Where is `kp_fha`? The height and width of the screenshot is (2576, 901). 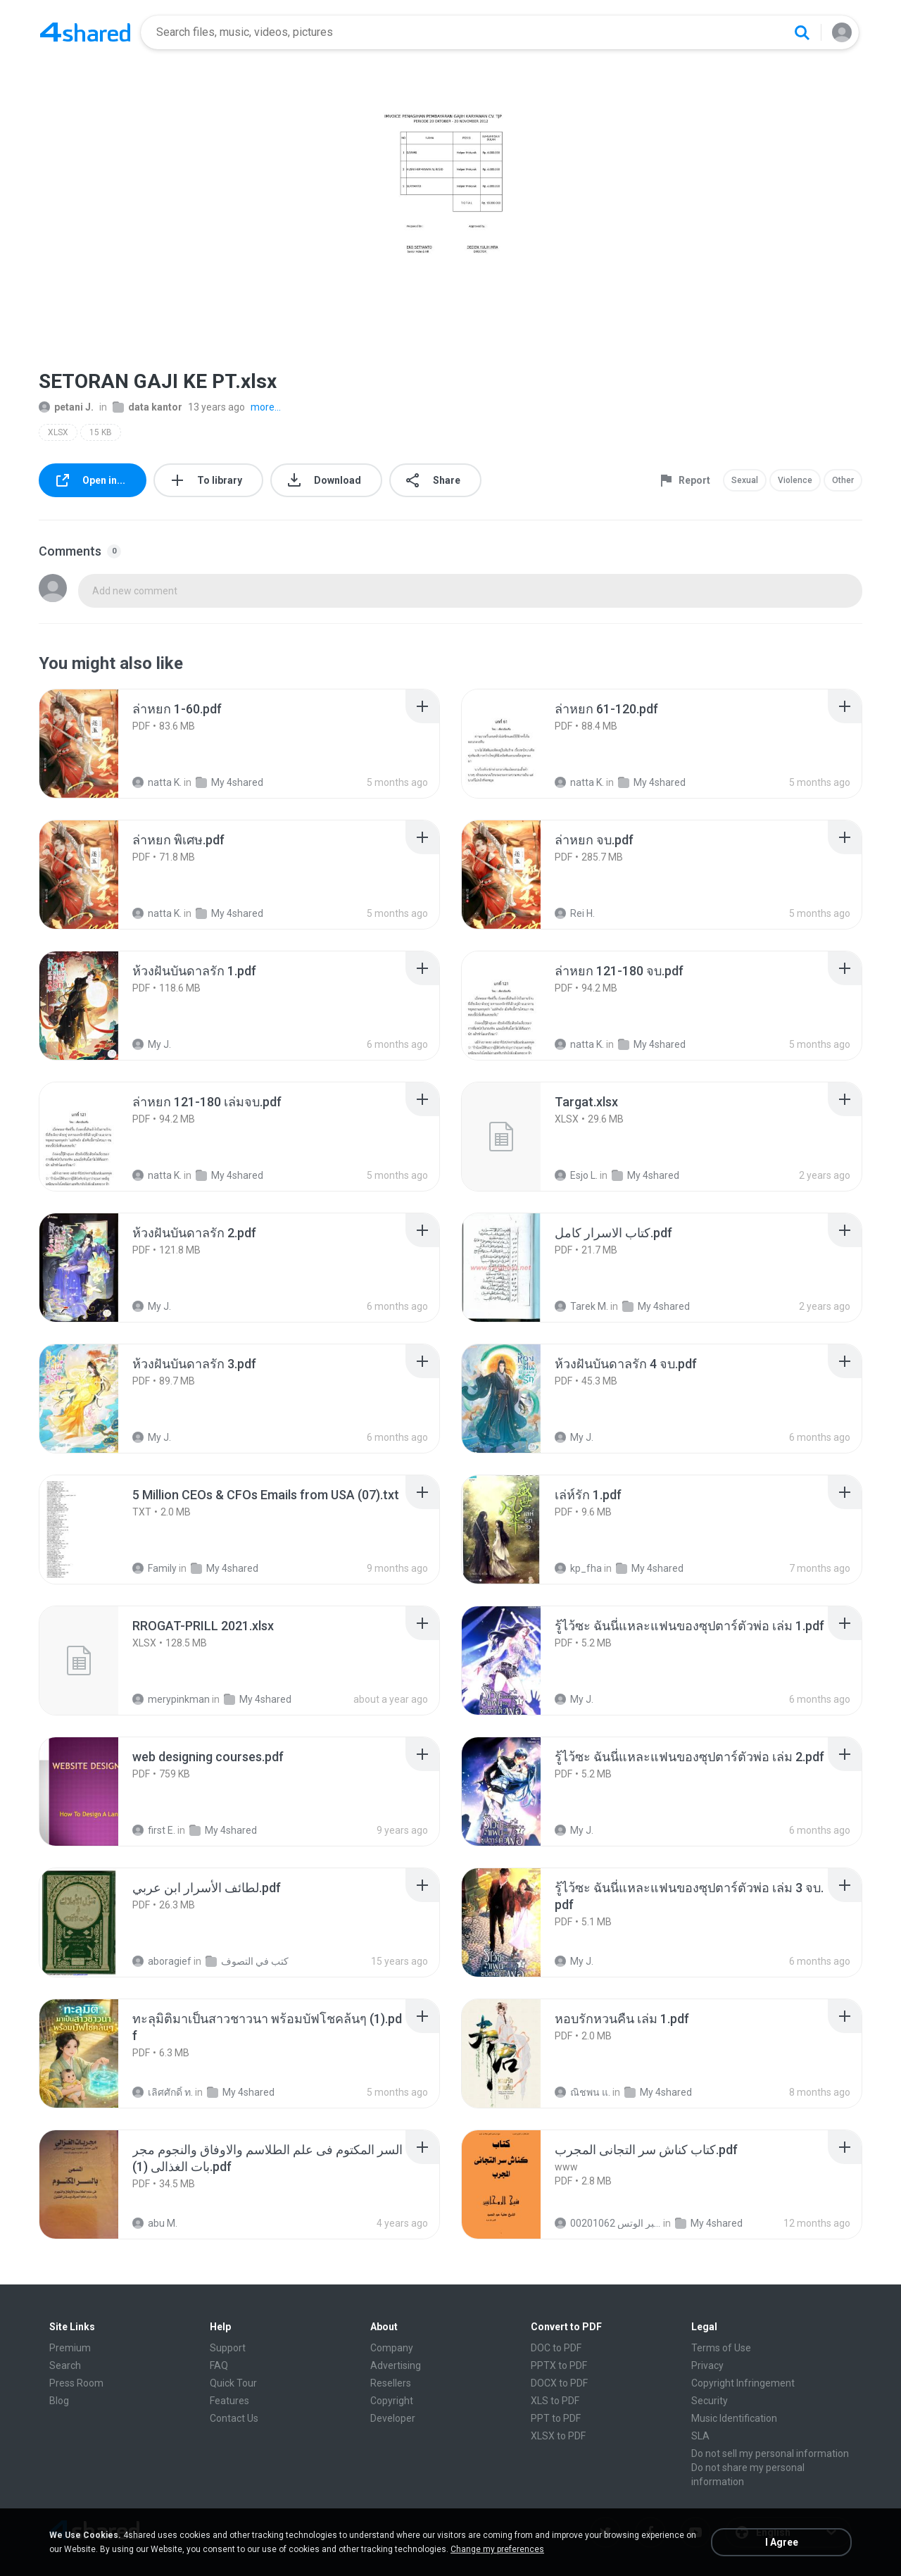 kp_fha is located at coordinates (578, 1568).